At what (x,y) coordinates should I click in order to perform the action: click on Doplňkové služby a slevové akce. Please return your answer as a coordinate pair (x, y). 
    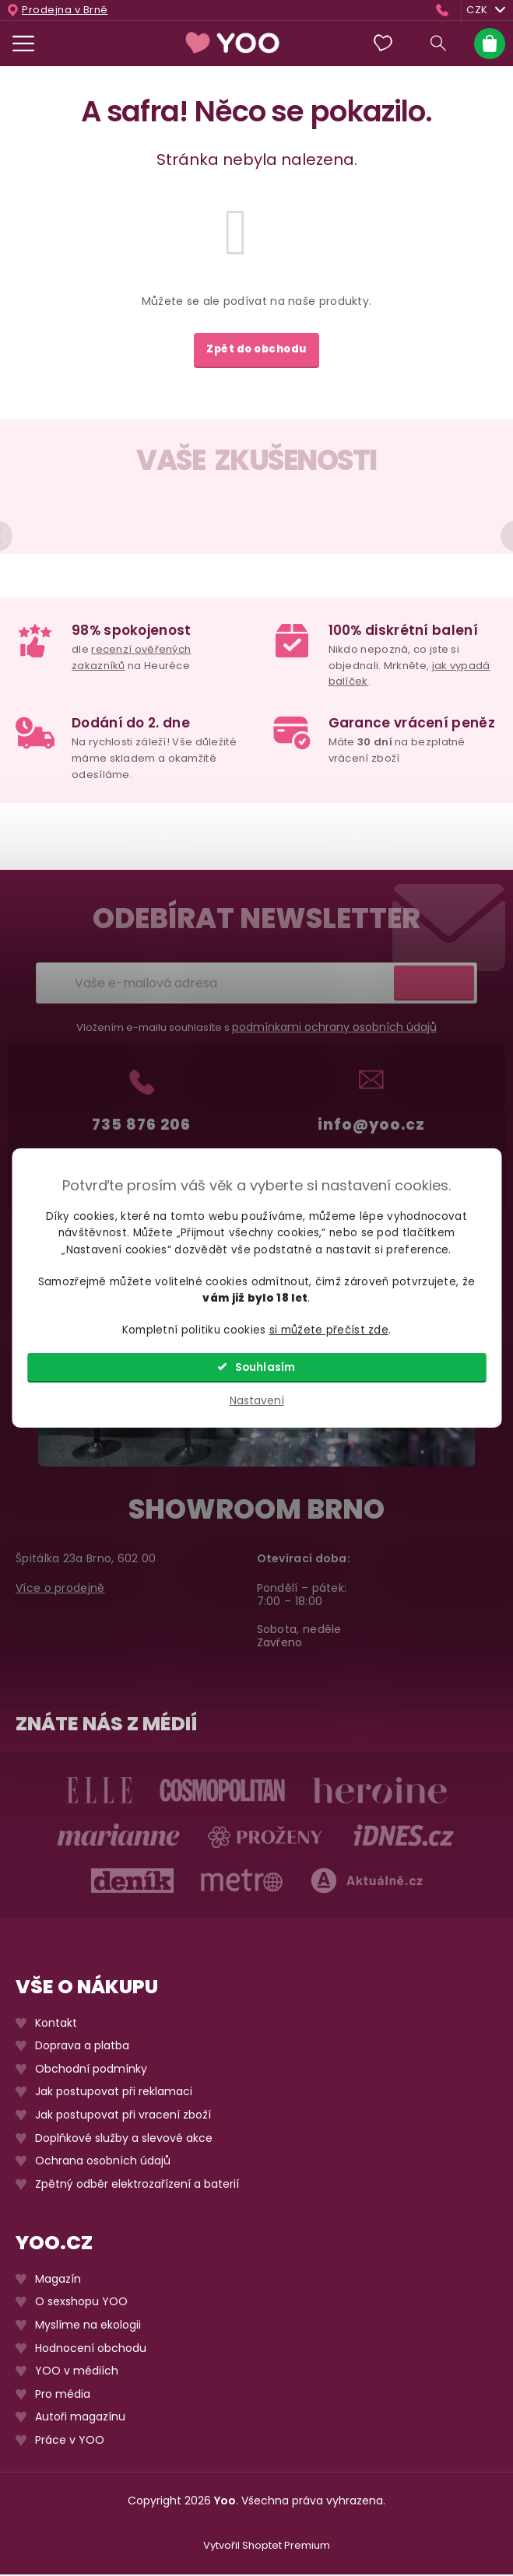
    Looking at the image, I should click on (124, 2140).